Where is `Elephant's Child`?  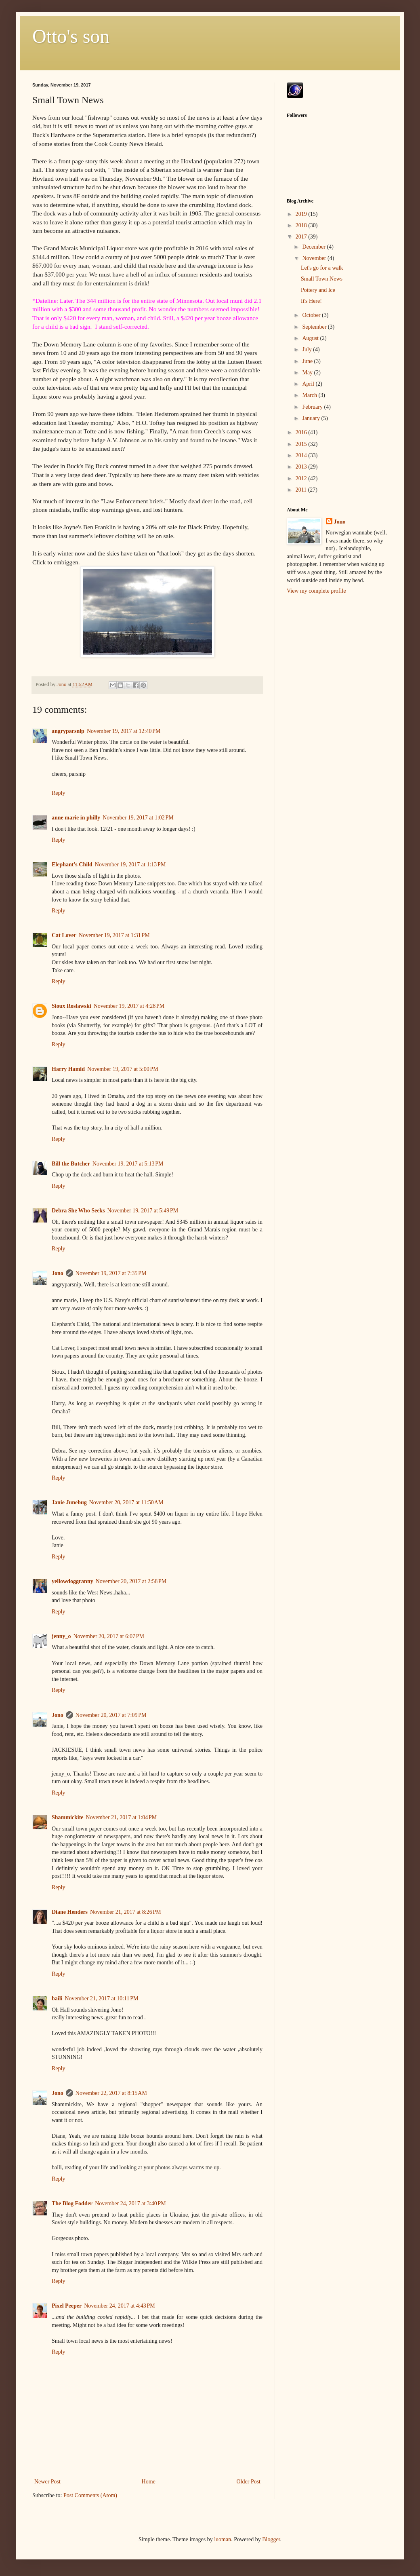
Elephant's Child is located at coordinates (72, 864).